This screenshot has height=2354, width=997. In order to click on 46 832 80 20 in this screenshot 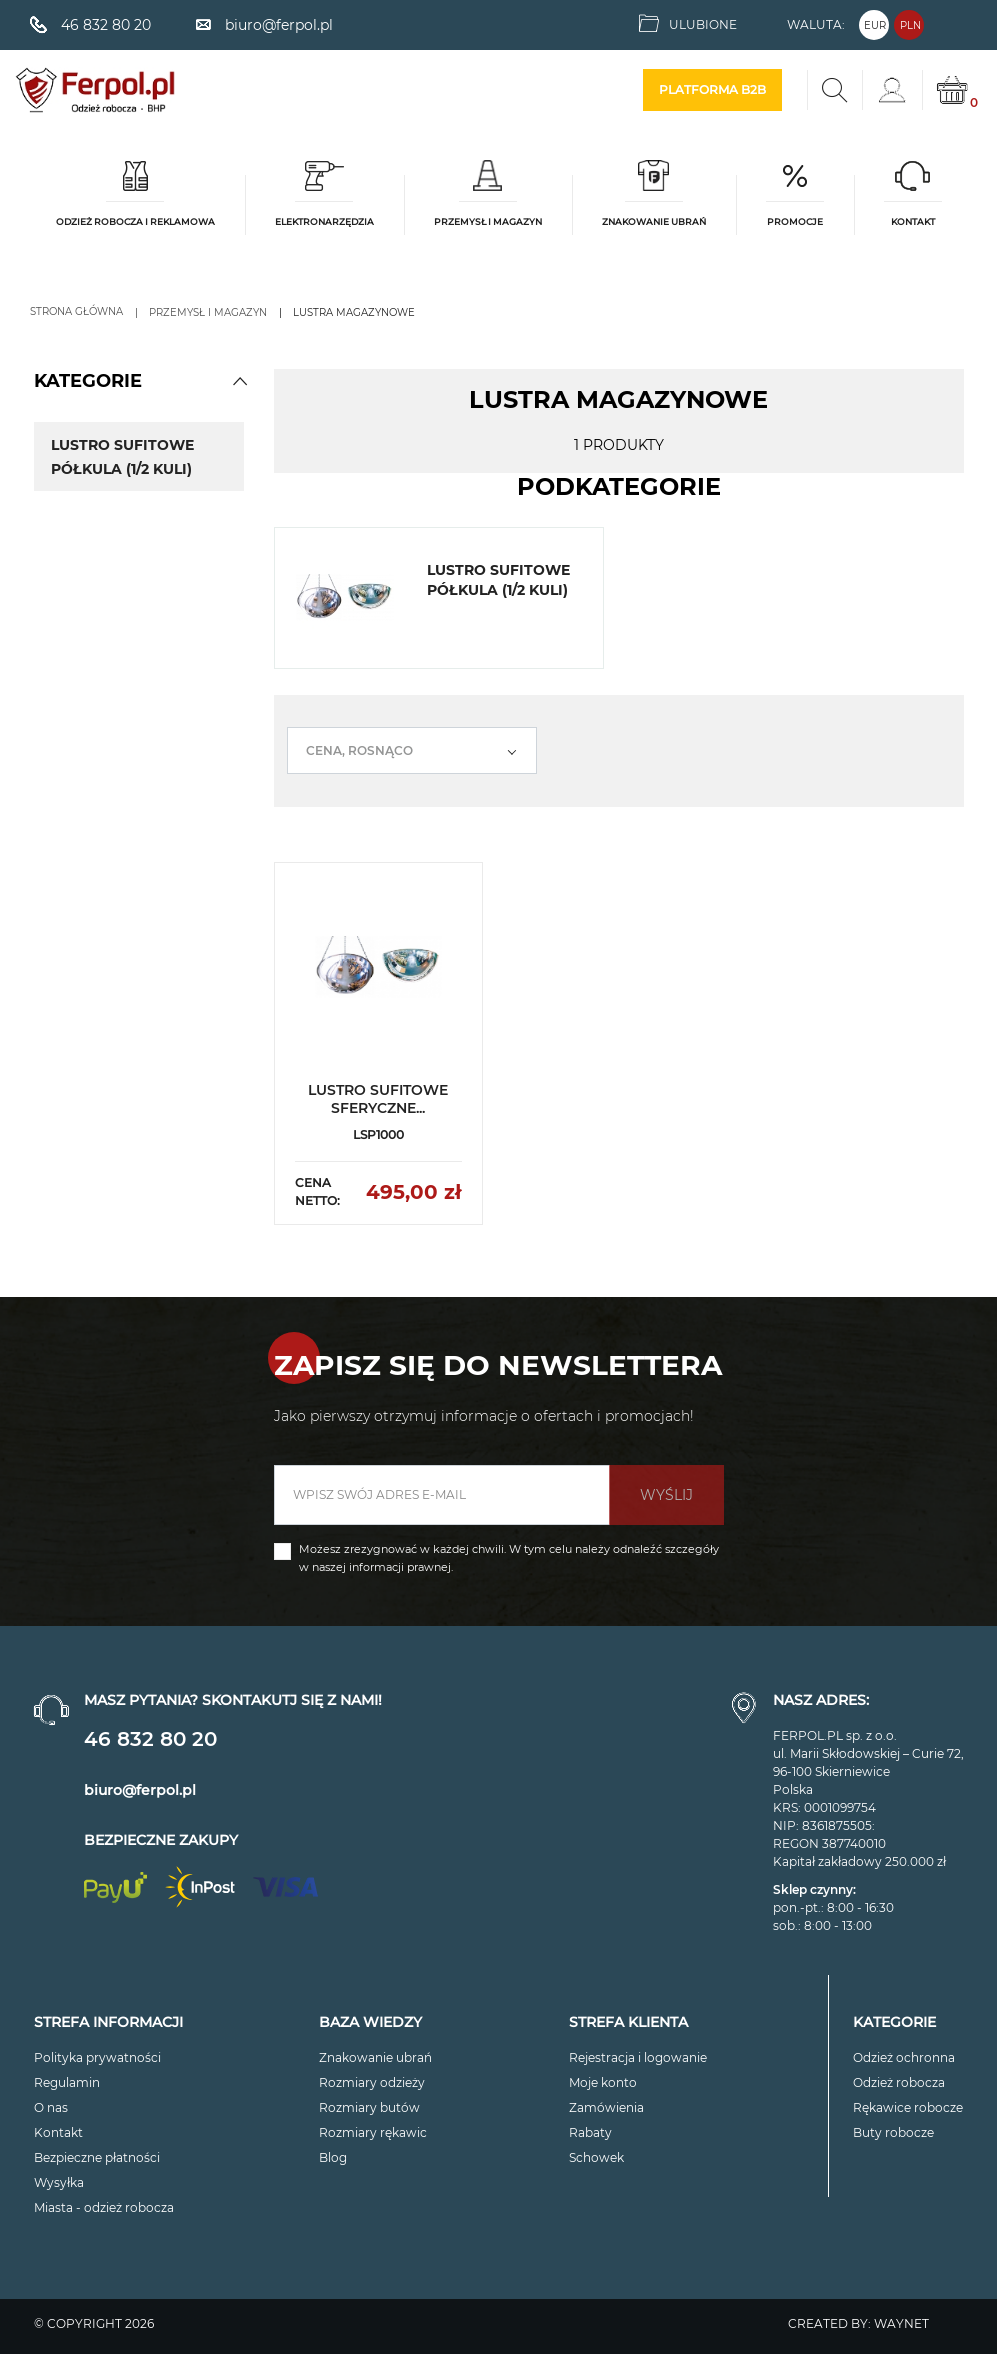, I will do `click(150, 1739)`.